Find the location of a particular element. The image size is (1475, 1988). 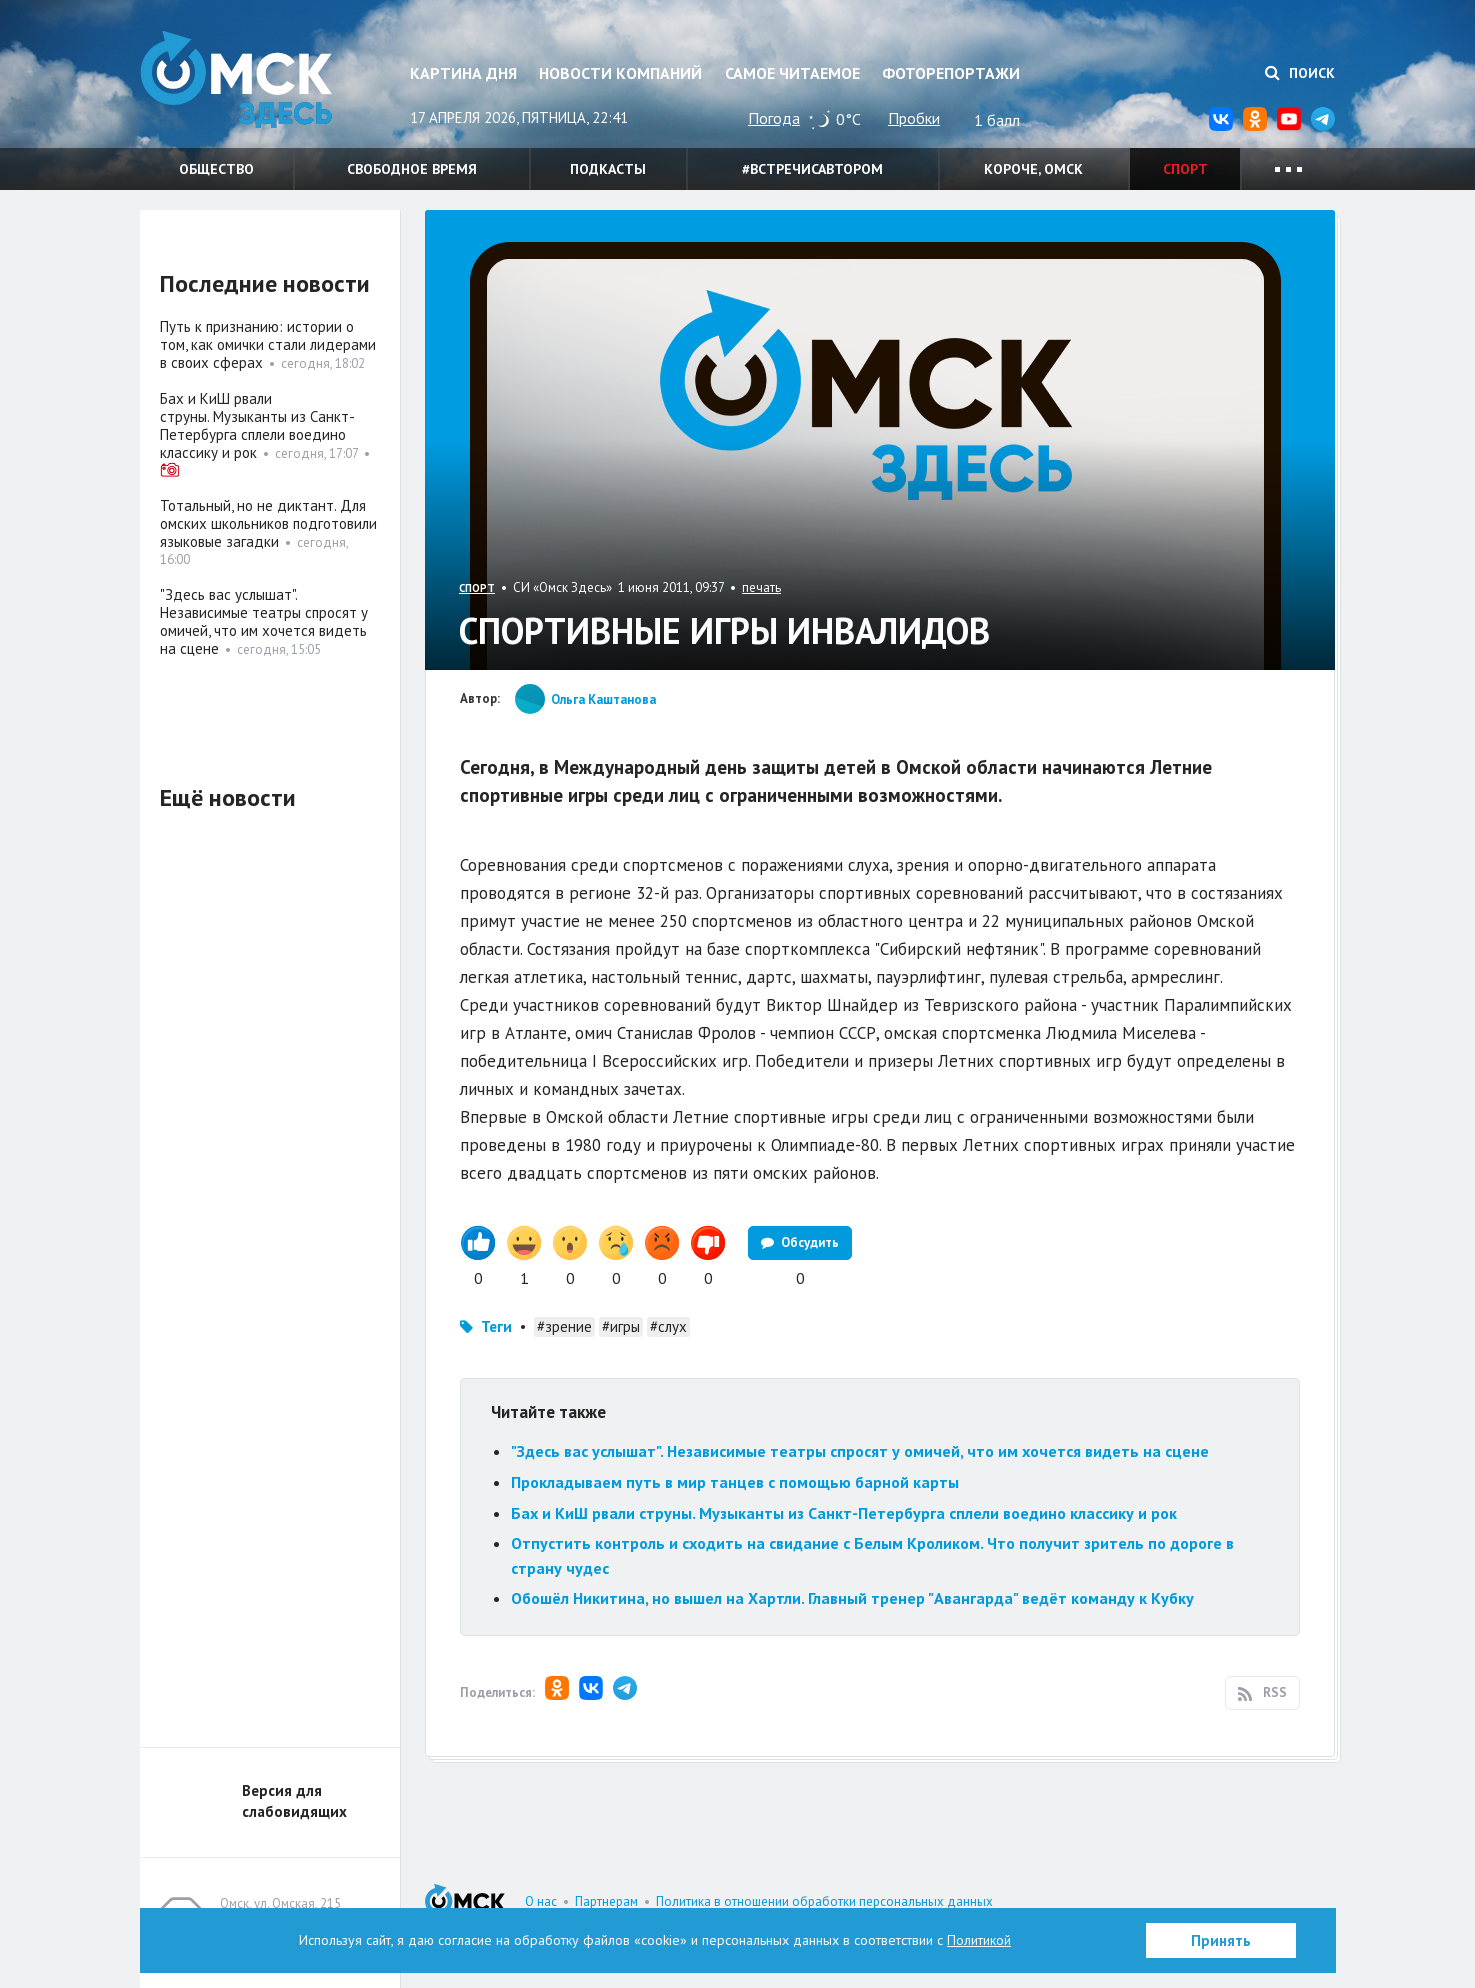

Картина дня is located at coordinates (463, 73).